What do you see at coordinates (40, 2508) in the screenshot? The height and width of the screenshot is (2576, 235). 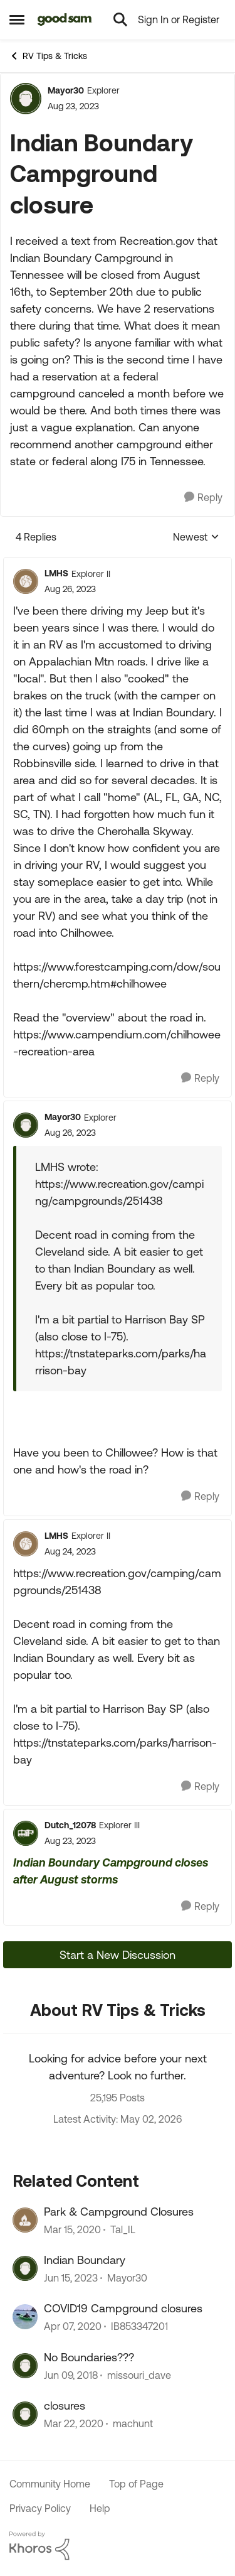 I see `Privacy Policy` at bounding box center [40, 2508].